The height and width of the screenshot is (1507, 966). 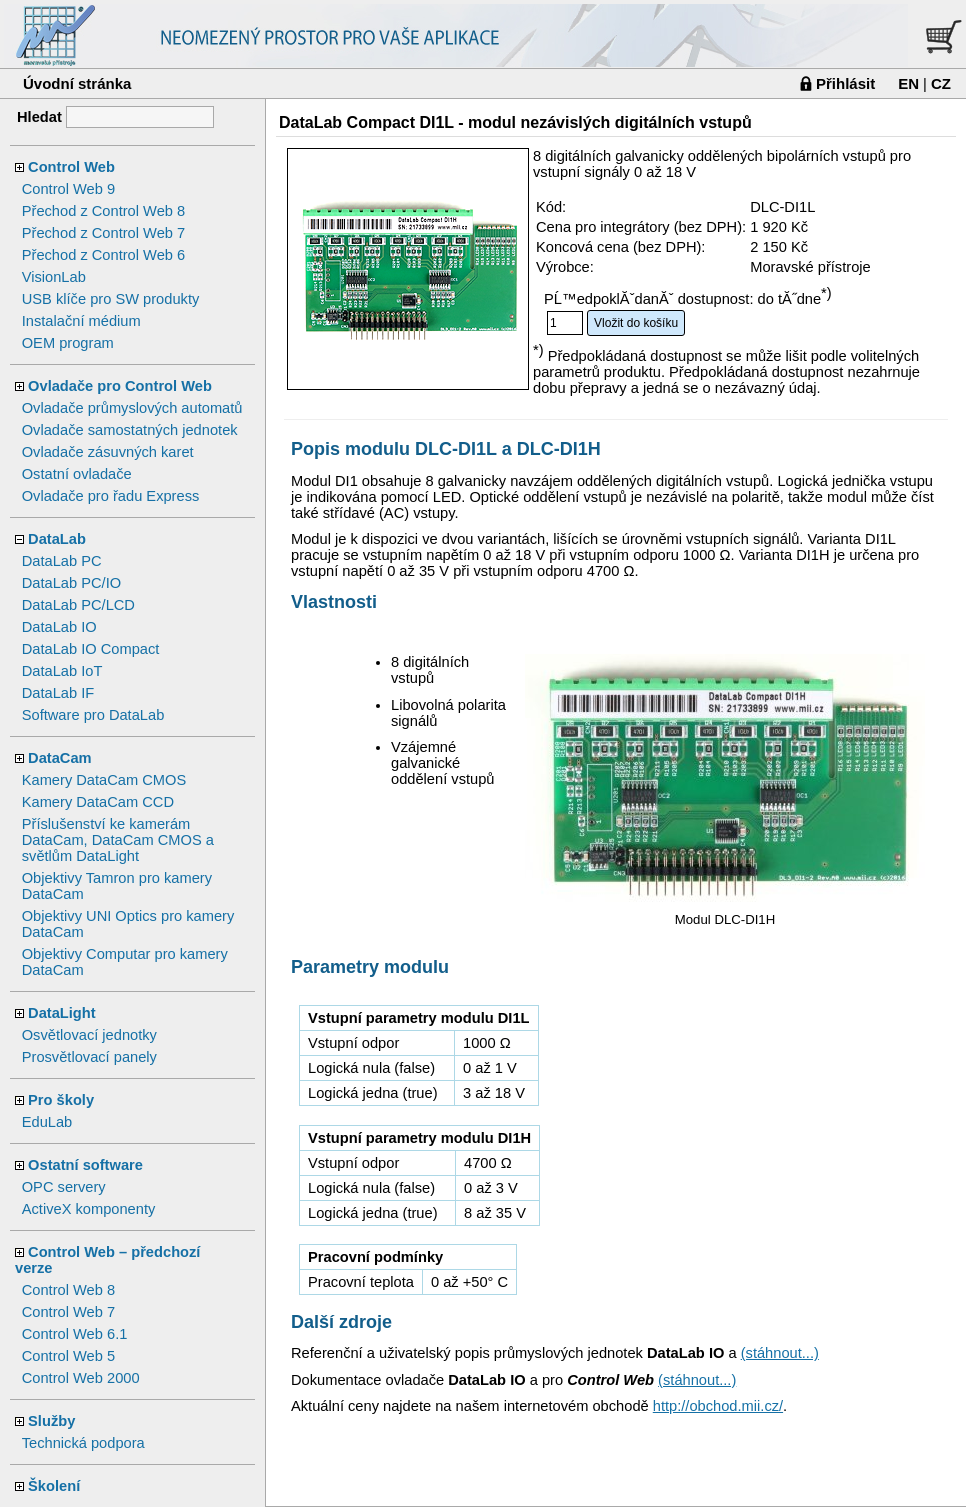 I want to click on Ovladače samostatných jednotek, so click(x=130, y=430).